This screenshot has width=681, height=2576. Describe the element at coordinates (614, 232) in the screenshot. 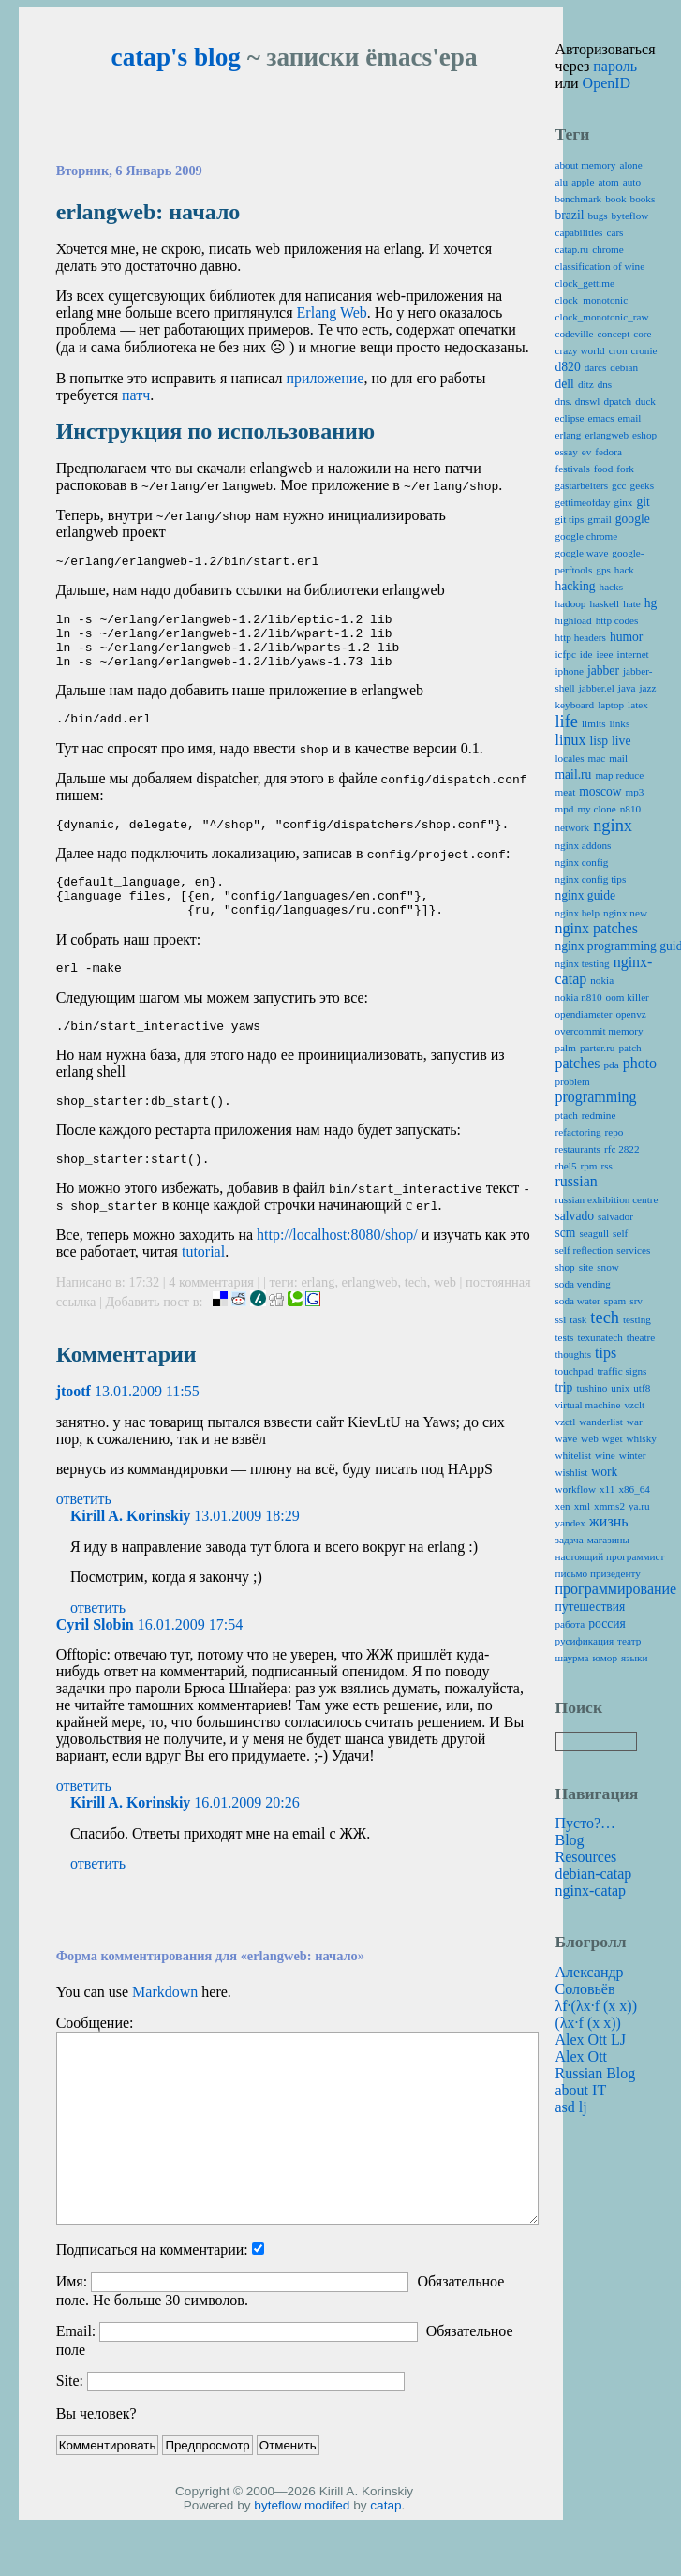

I see `cars` at that location.